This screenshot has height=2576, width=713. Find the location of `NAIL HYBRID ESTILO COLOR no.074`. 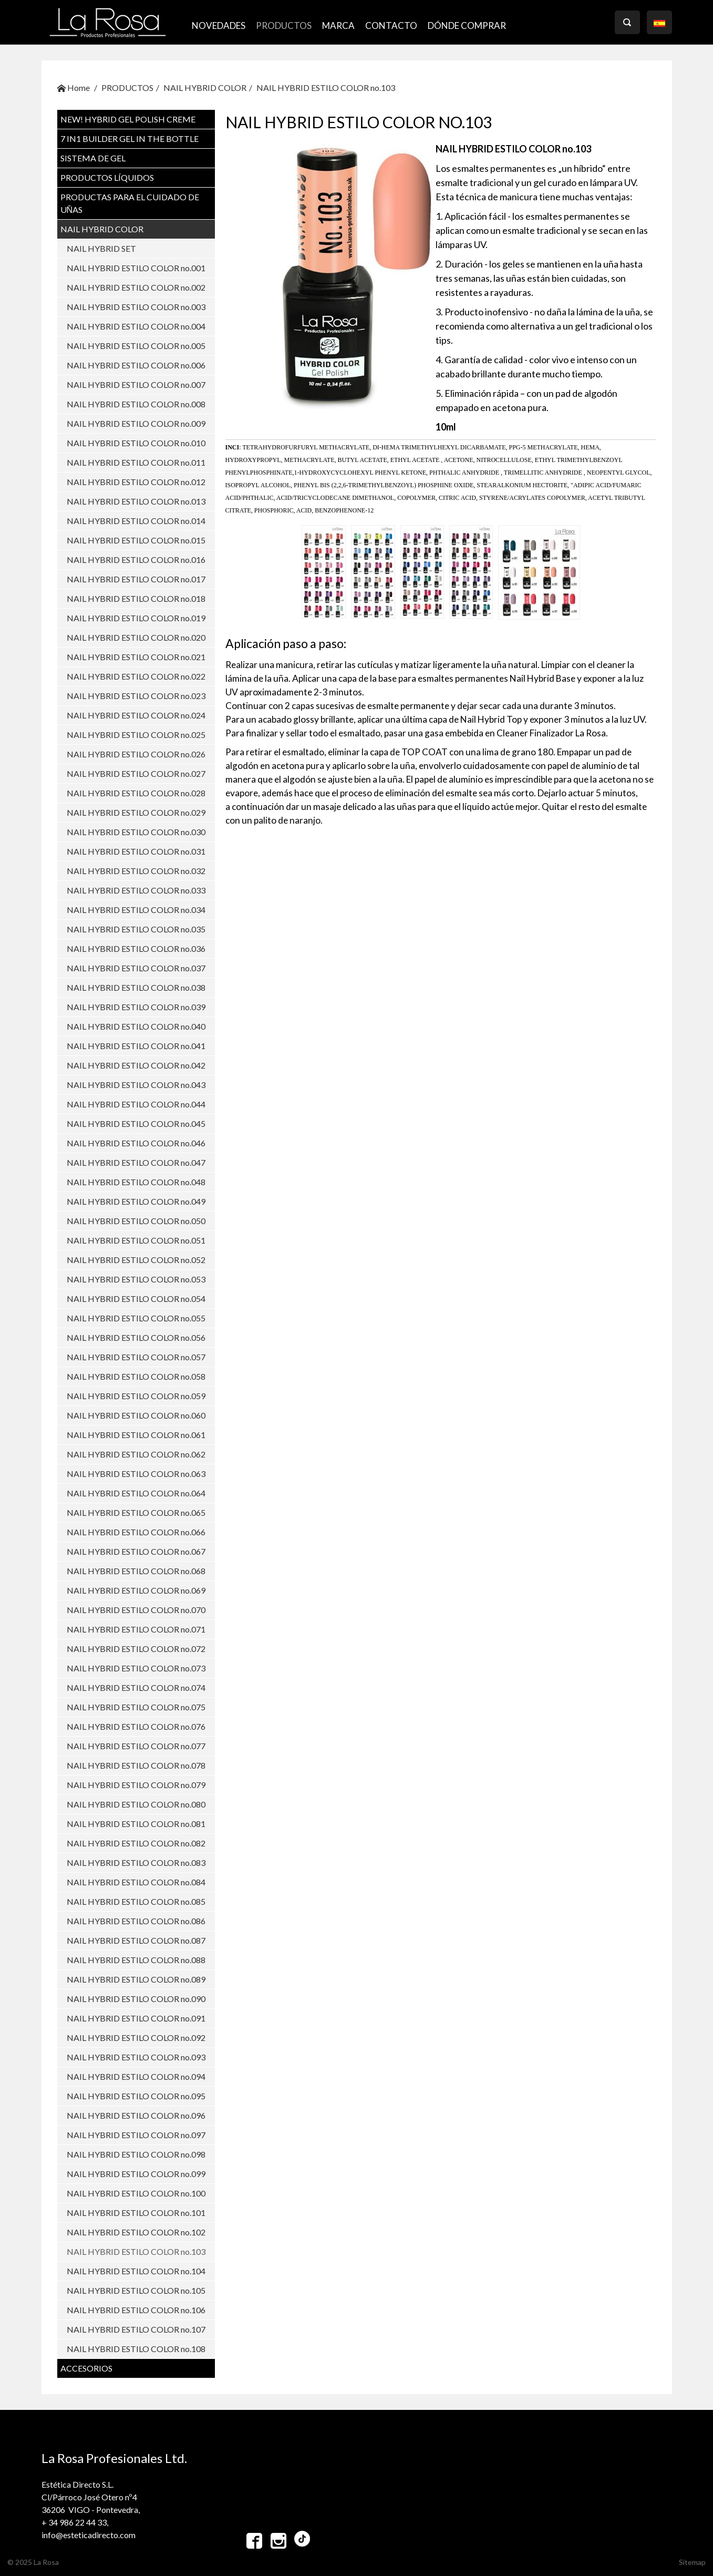

NAIL HYBRID ESTILO COLOR no.074 is located at coordinates (136, 1687).